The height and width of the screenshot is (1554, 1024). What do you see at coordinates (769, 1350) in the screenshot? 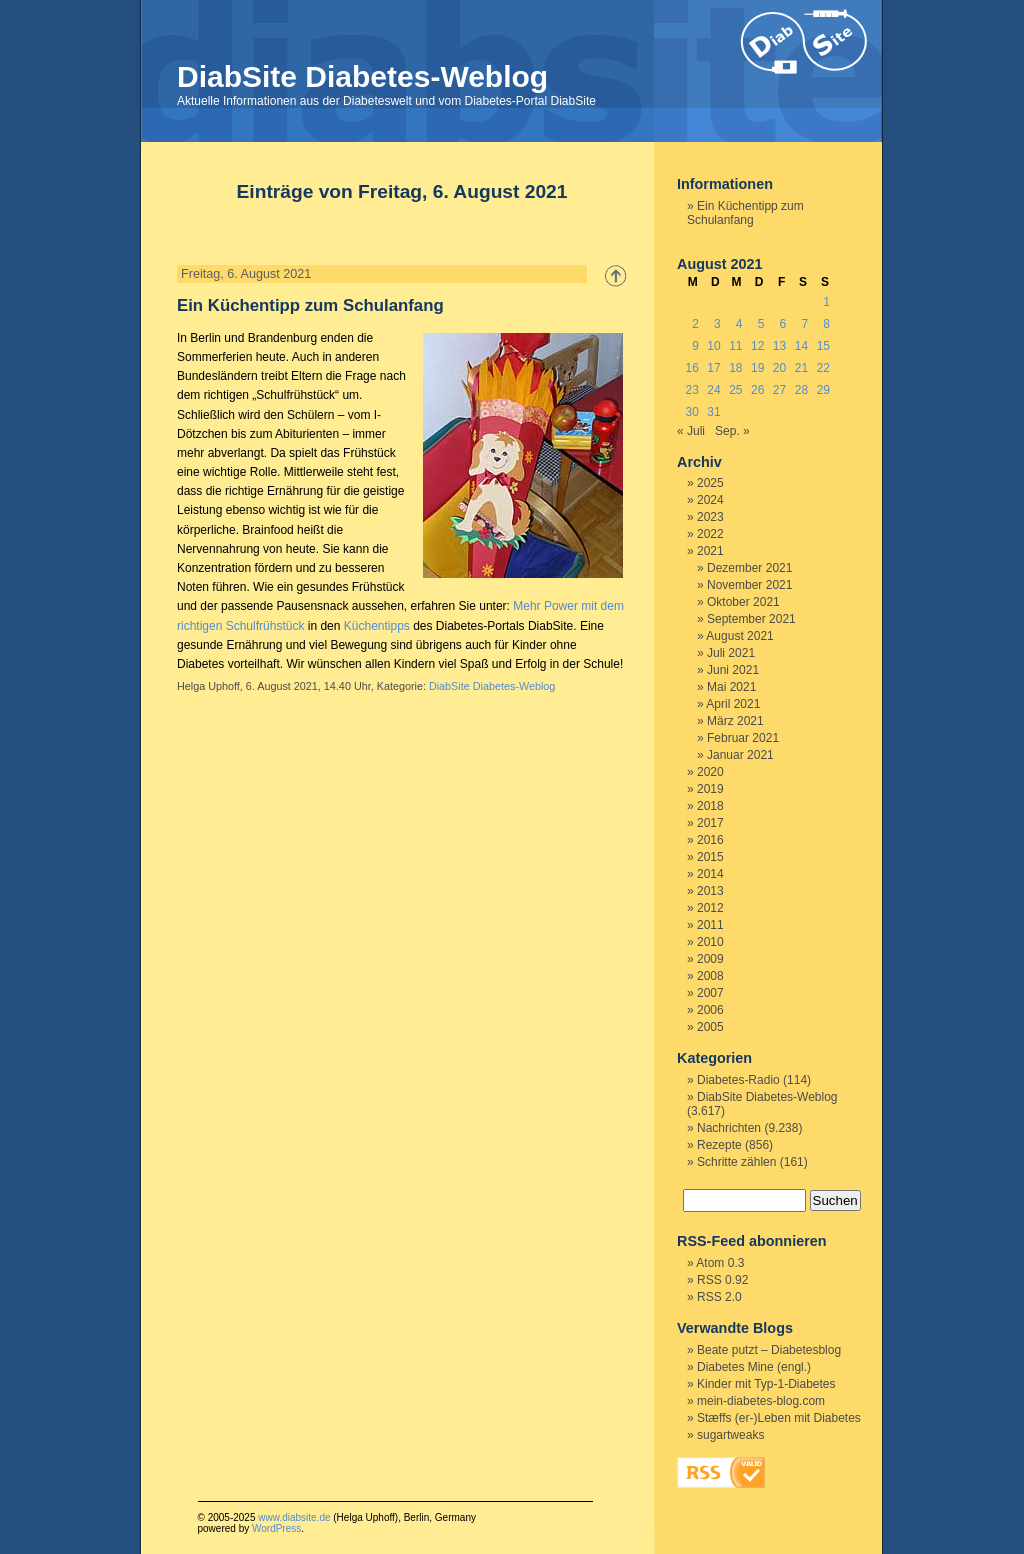
I see `Beate putzt – Diabetesblog` at bounding box center [769, 1350].